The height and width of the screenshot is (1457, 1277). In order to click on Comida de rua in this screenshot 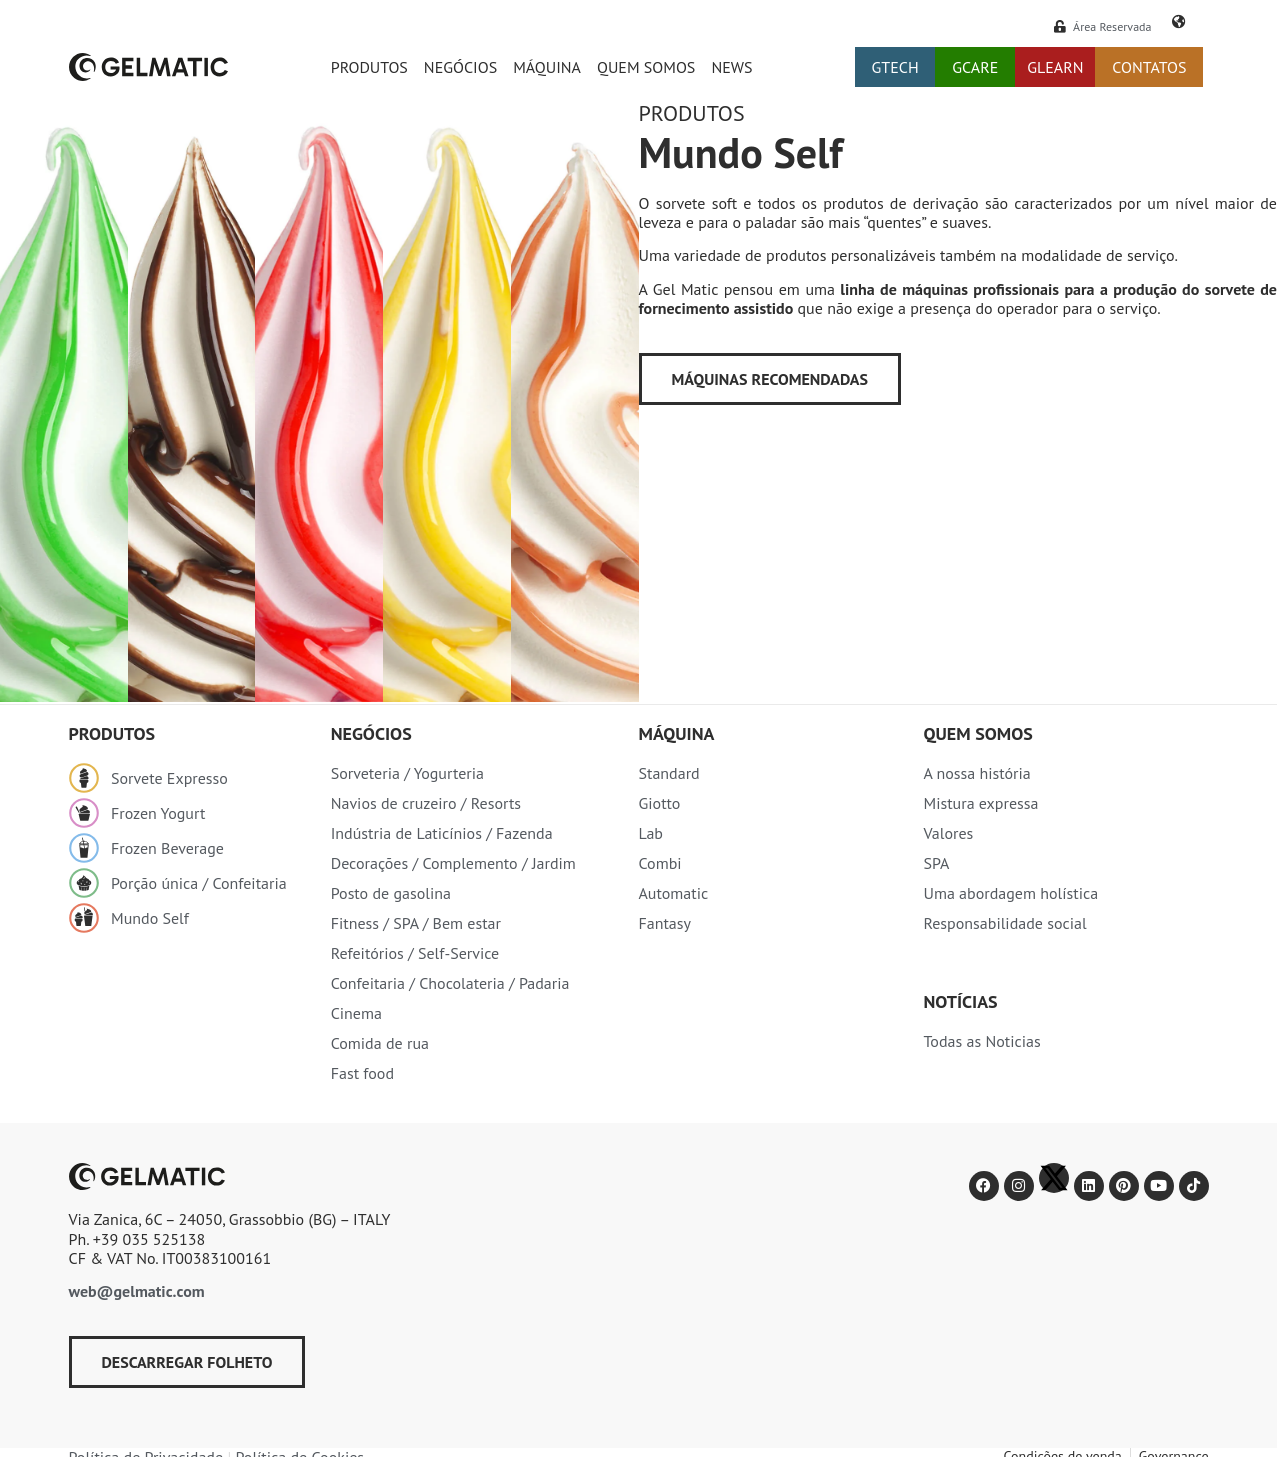, I will do `click(380, 1043)`.